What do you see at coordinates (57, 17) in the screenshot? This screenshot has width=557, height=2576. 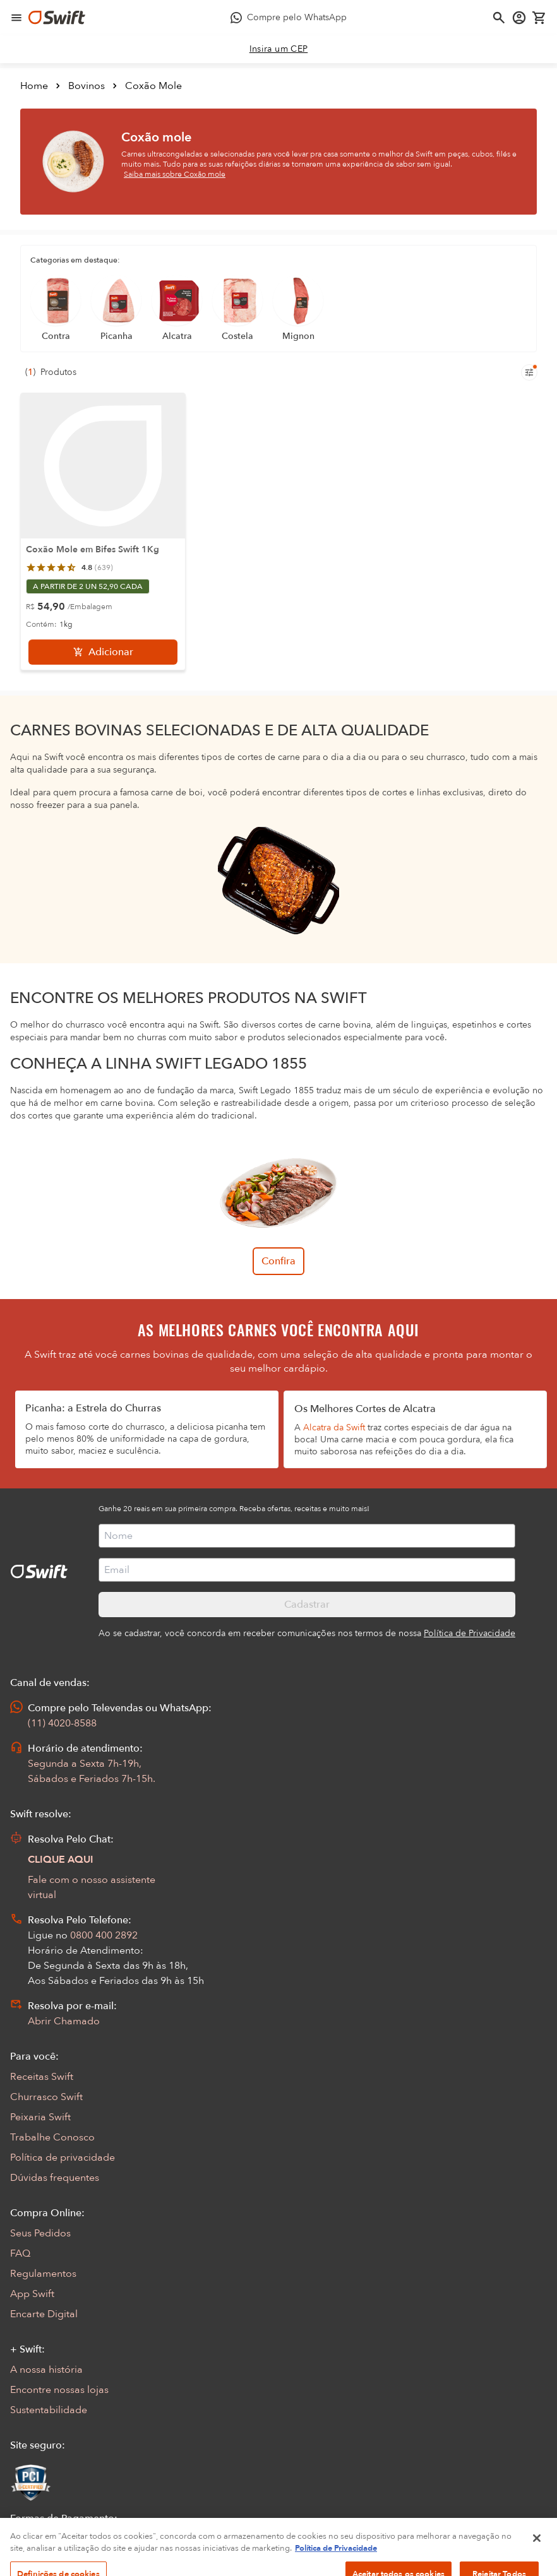 I see `[Ir para página inicial]` at bounding box center [57, 17].